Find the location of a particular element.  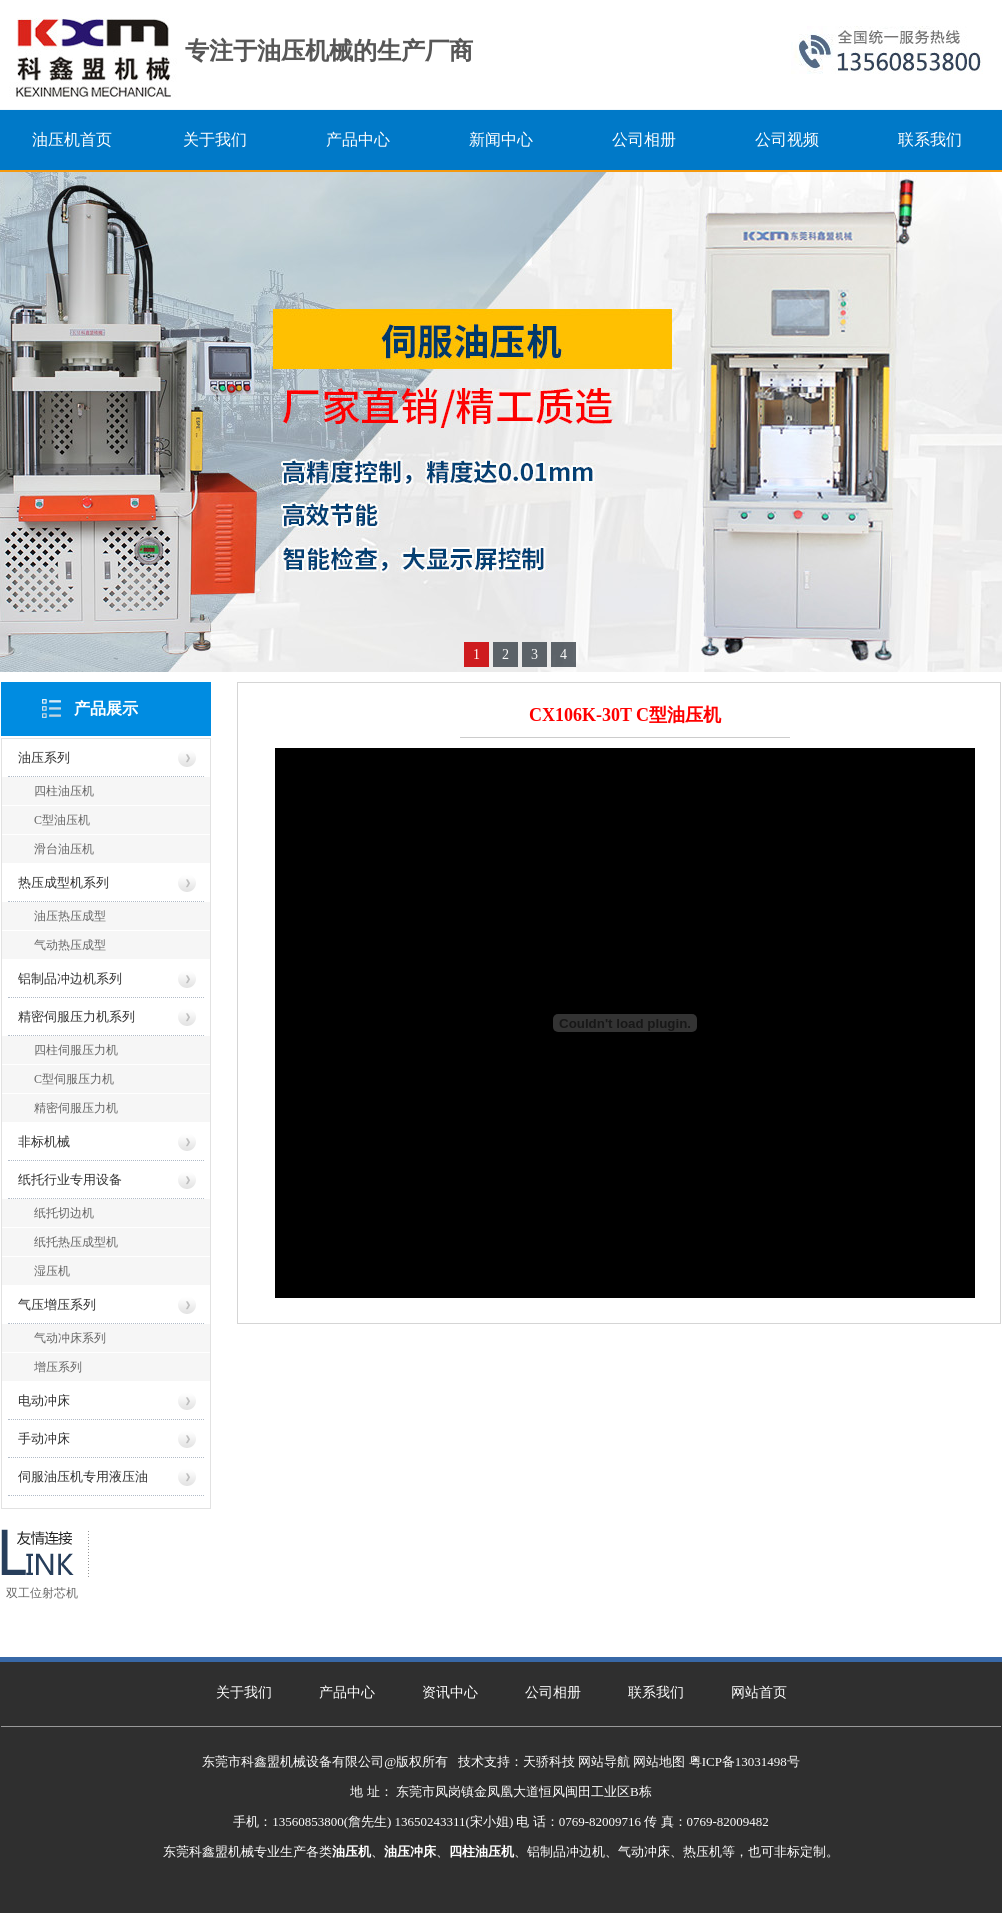

网站地图 is located at coordinates (659, 1761).